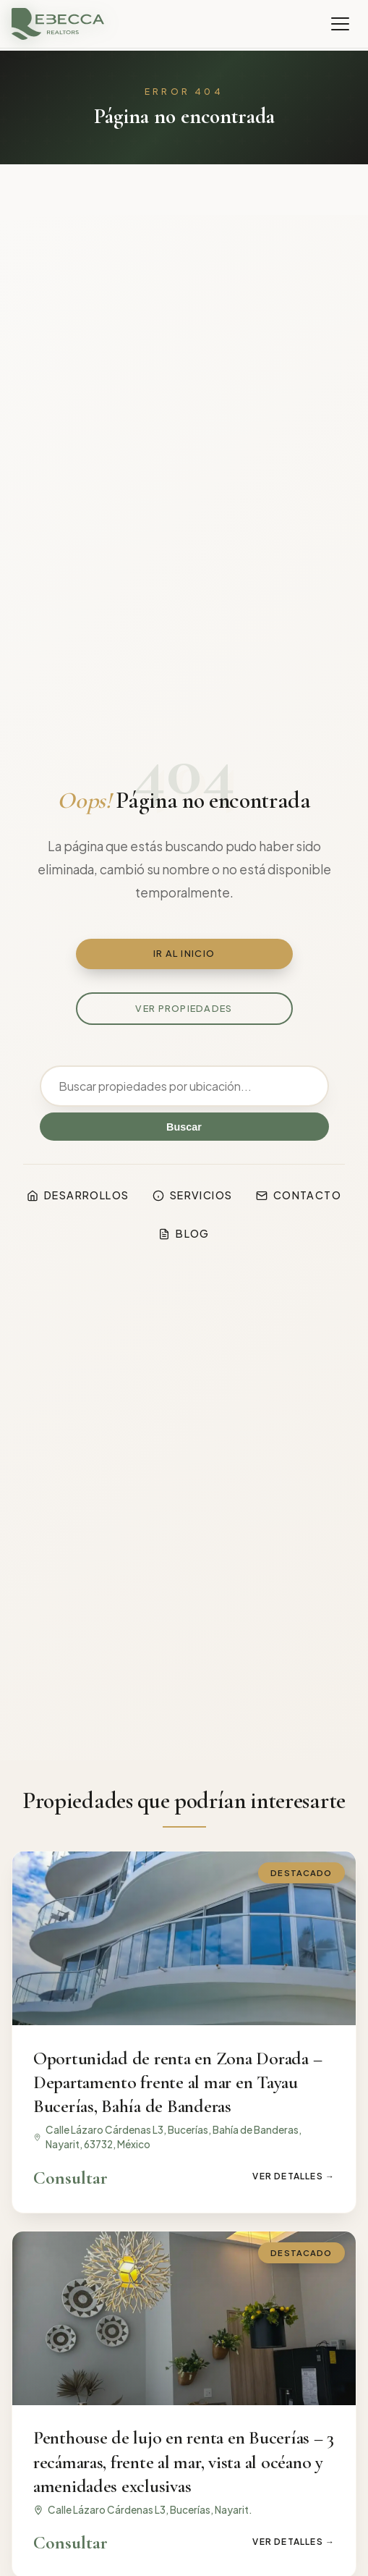  I want to click on Ver propiedades, so click(183, 1008).